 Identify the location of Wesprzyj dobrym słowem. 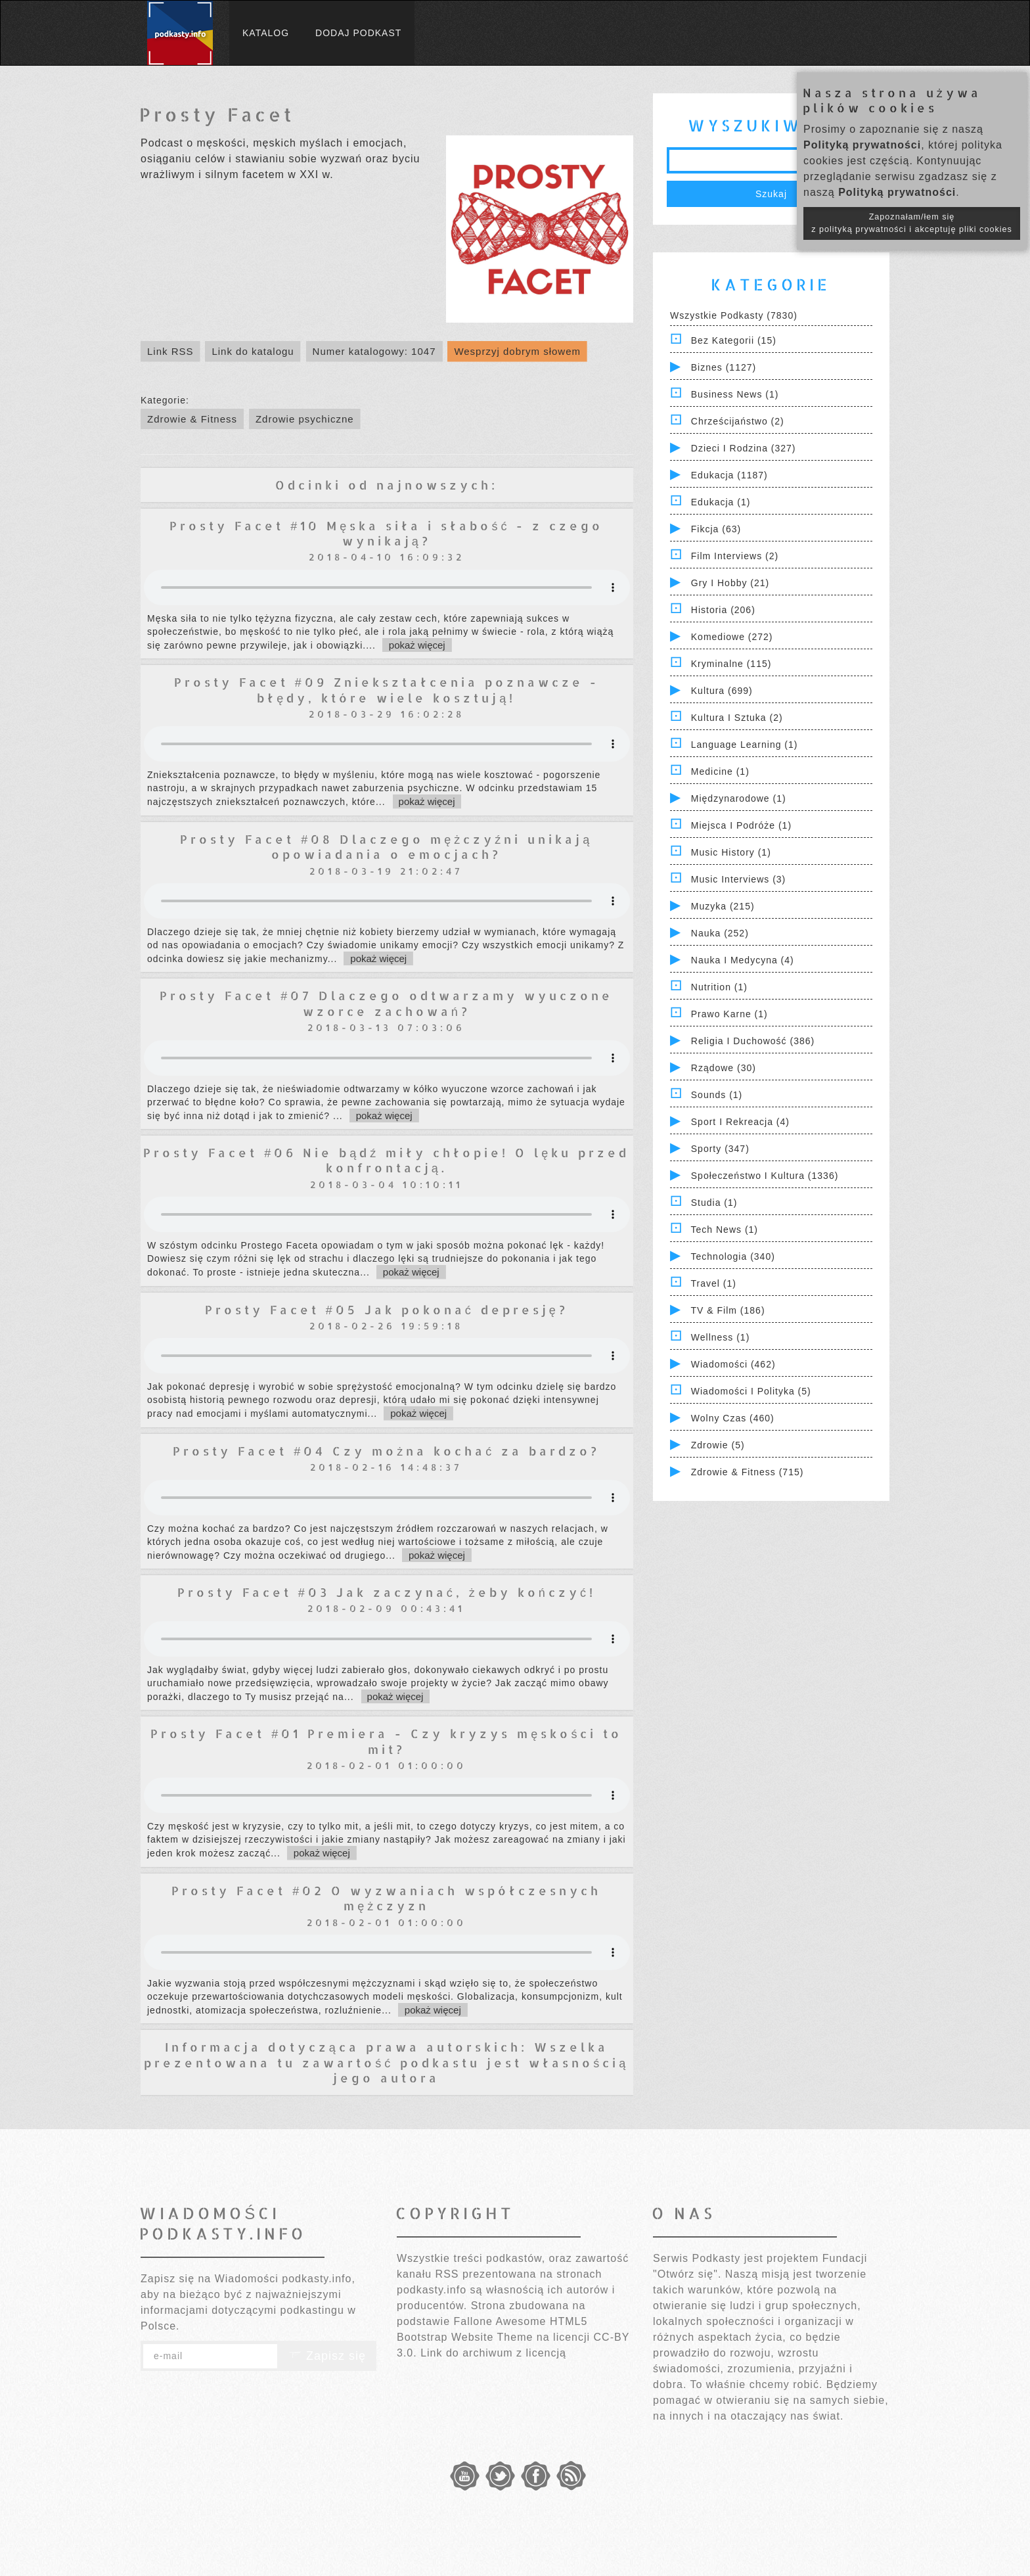
(517, 351).